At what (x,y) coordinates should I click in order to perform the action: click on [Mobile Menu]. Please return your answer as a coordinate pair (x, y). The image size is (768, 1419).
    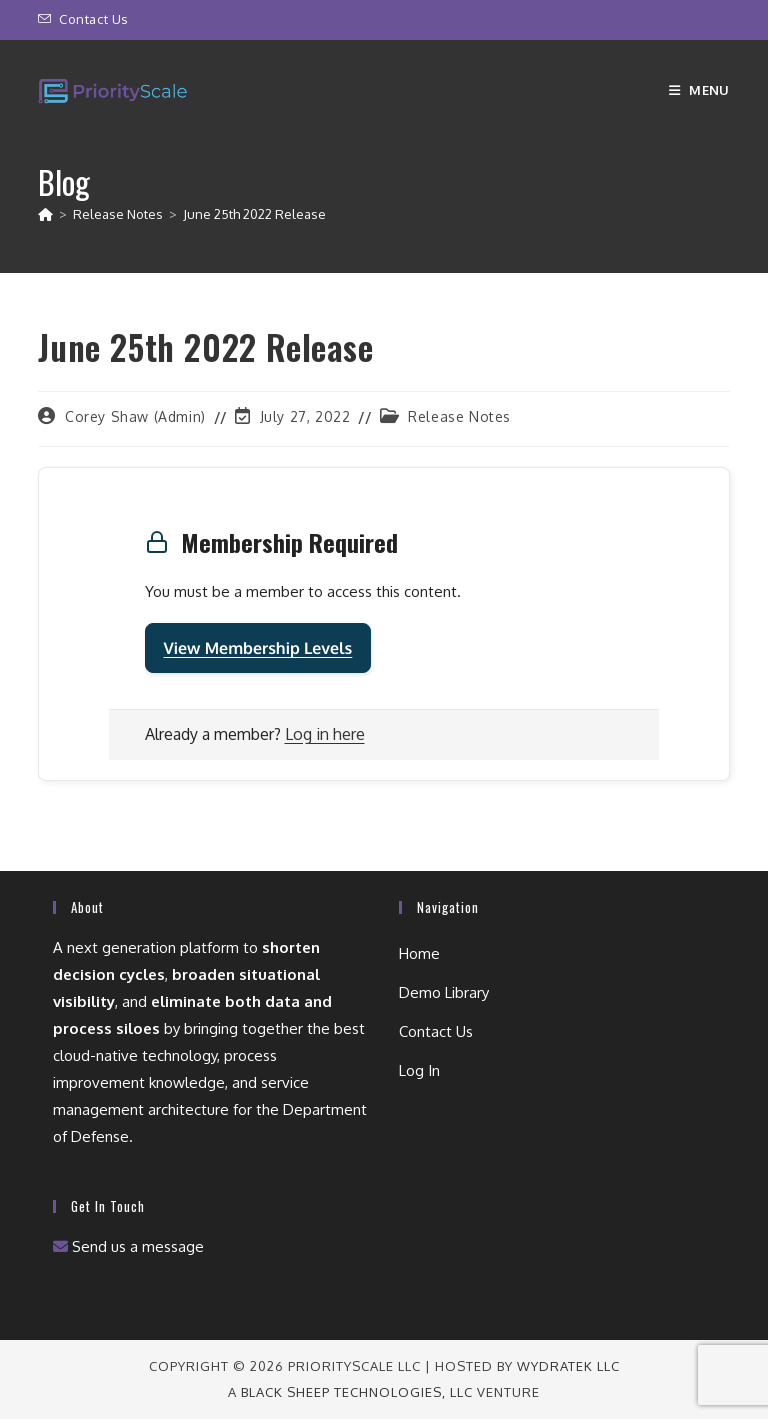
    Looking at the image, I should click on (699, 90).